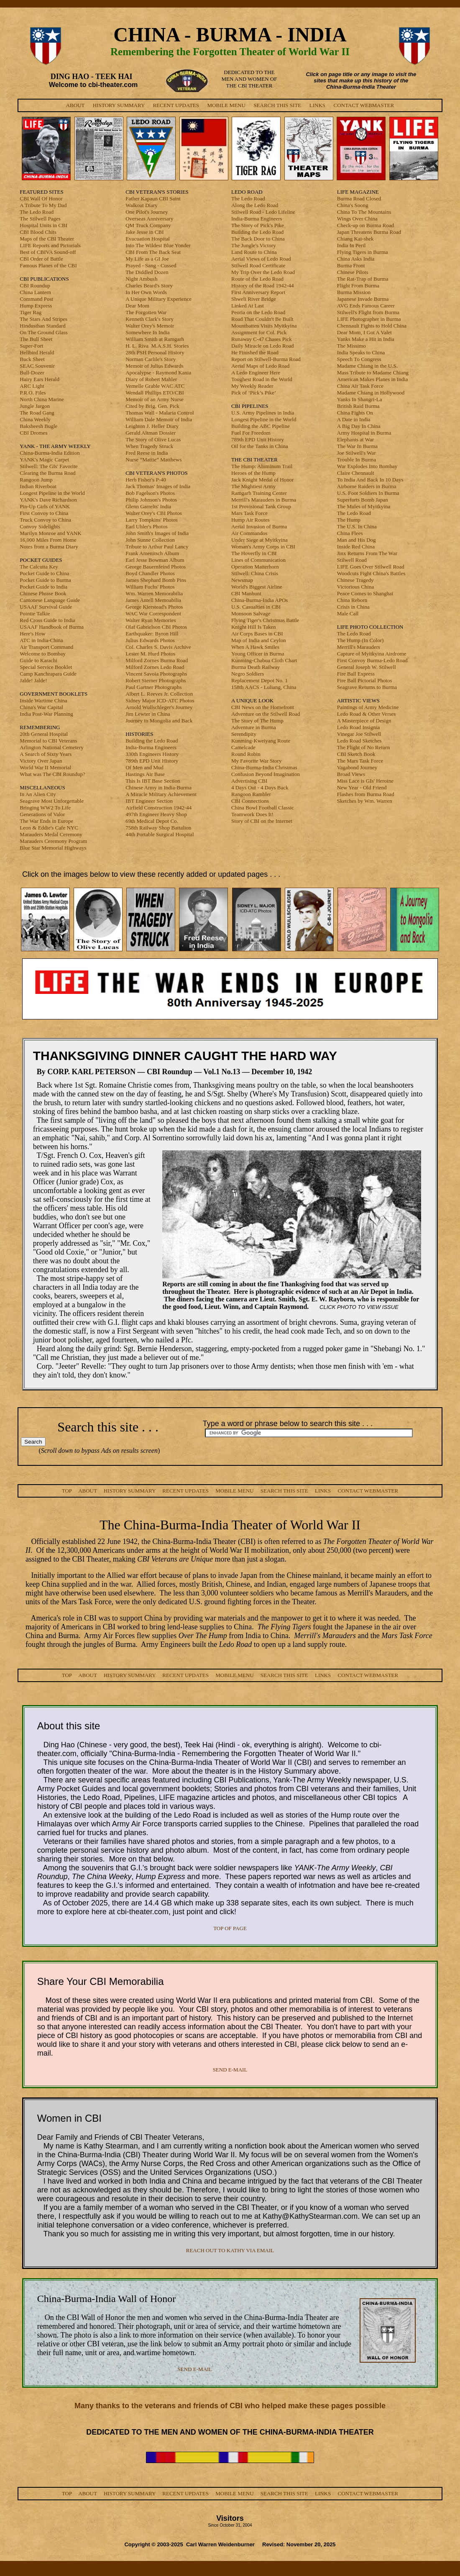 The width and height of the screenshot is (460, 2576). What do you see at coordinates (354, 292) in the screenshot?
I see `Burma Mission` at bounding box center [354, 292].